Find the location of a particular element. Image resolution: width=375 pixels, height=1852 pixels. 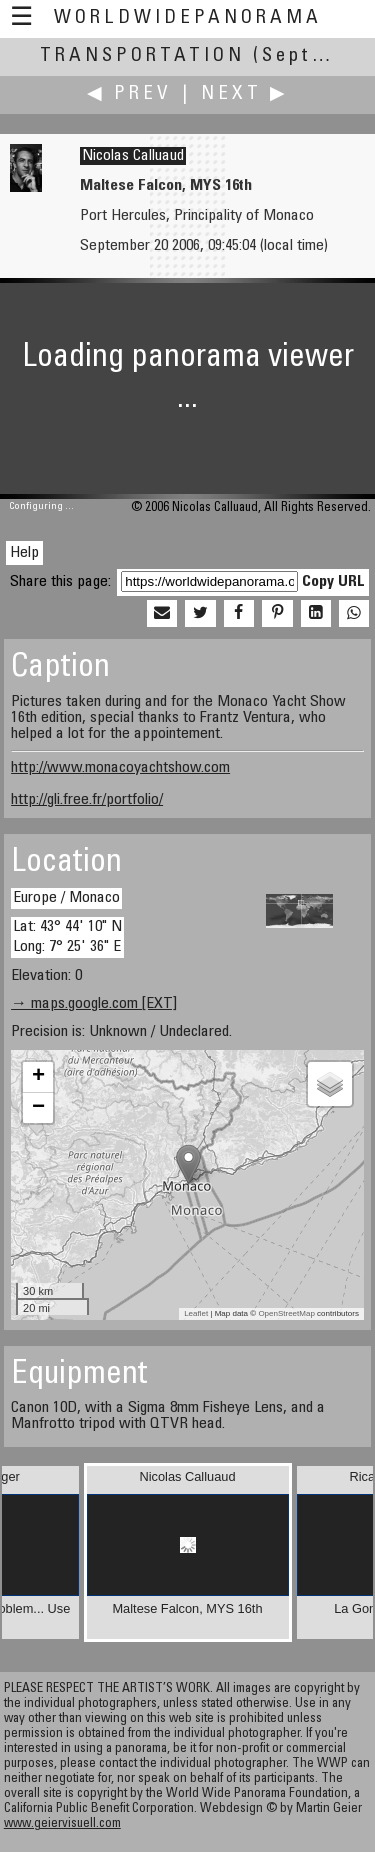

http://www.monacoyachtshow.com is located at coordinates (120, 768).